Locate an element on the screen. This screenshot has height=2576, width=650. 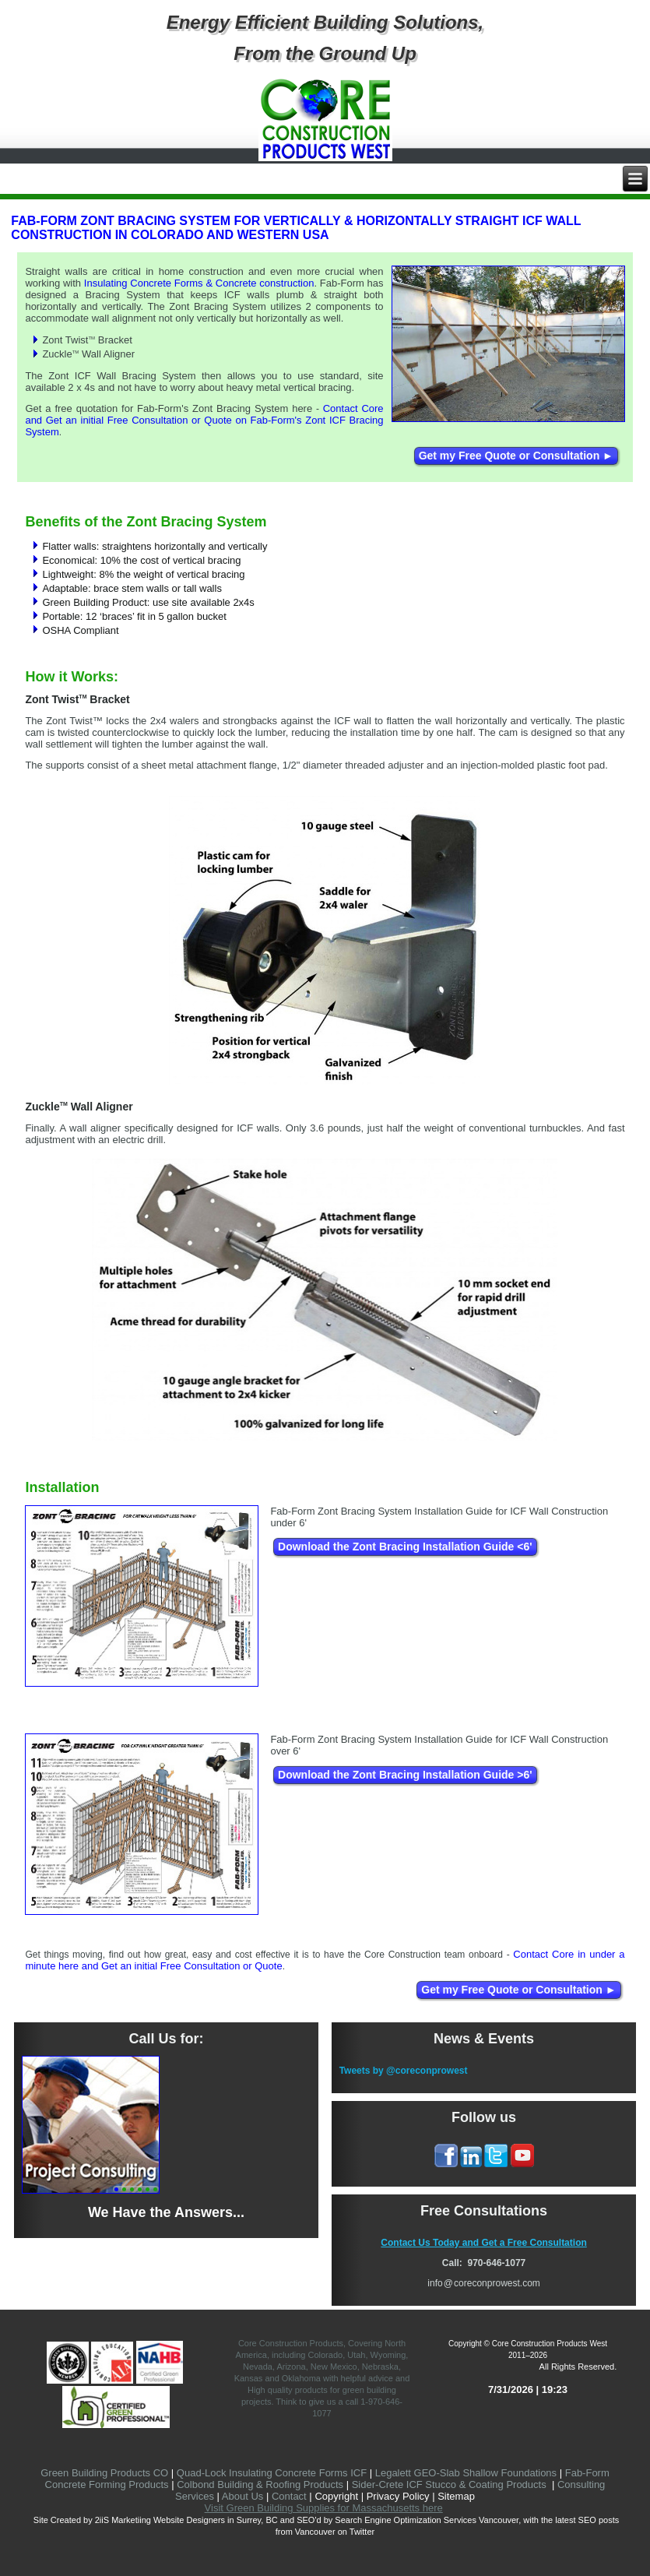
Contact is located at coordinates (289, 2496).